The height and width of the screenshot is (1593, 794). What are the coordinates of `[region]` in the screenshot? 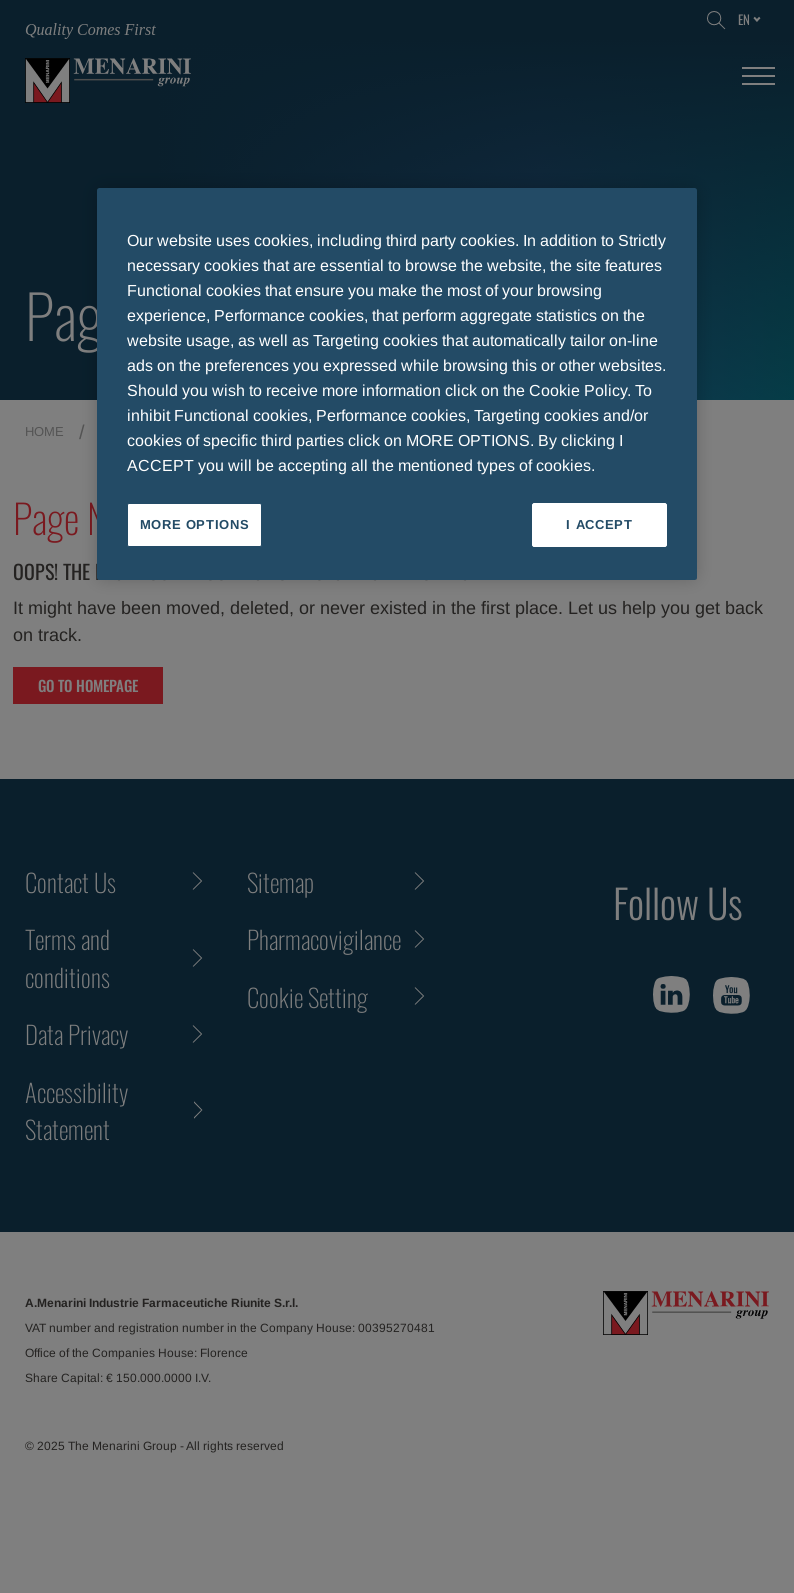 It's located at (397, 384).